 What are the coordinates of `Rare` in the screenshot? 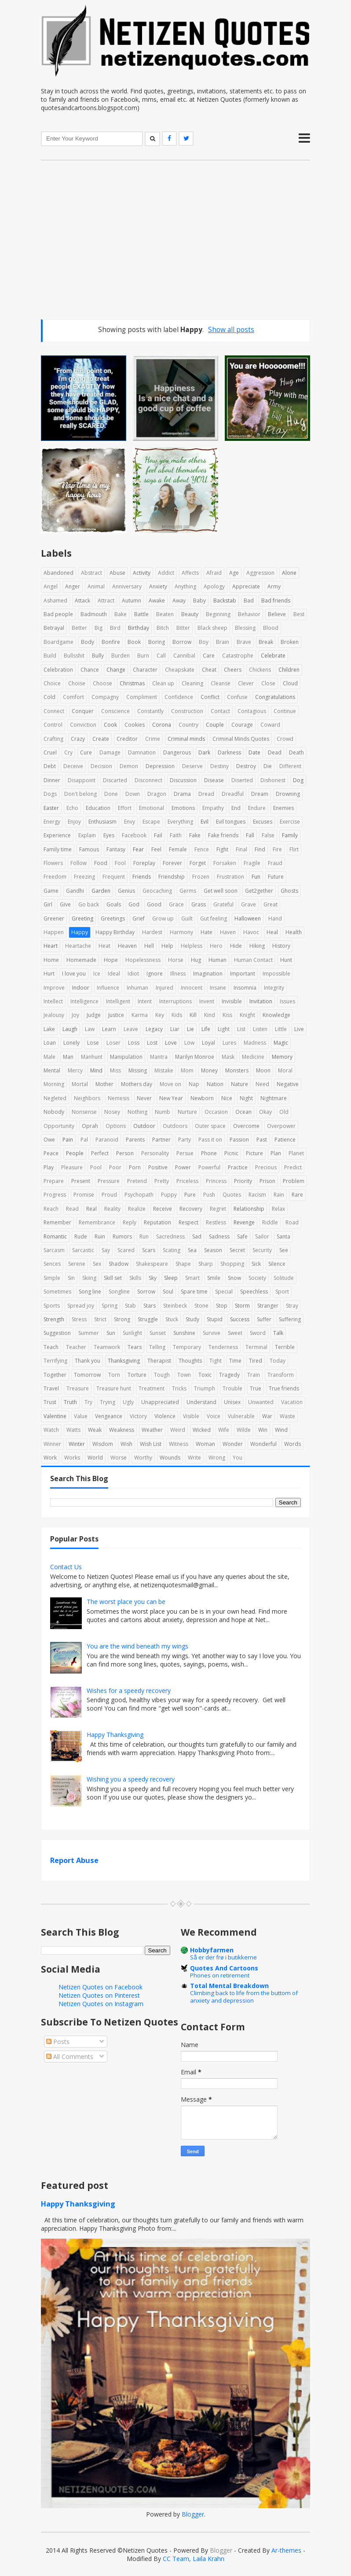 It's located at (297, 1194).